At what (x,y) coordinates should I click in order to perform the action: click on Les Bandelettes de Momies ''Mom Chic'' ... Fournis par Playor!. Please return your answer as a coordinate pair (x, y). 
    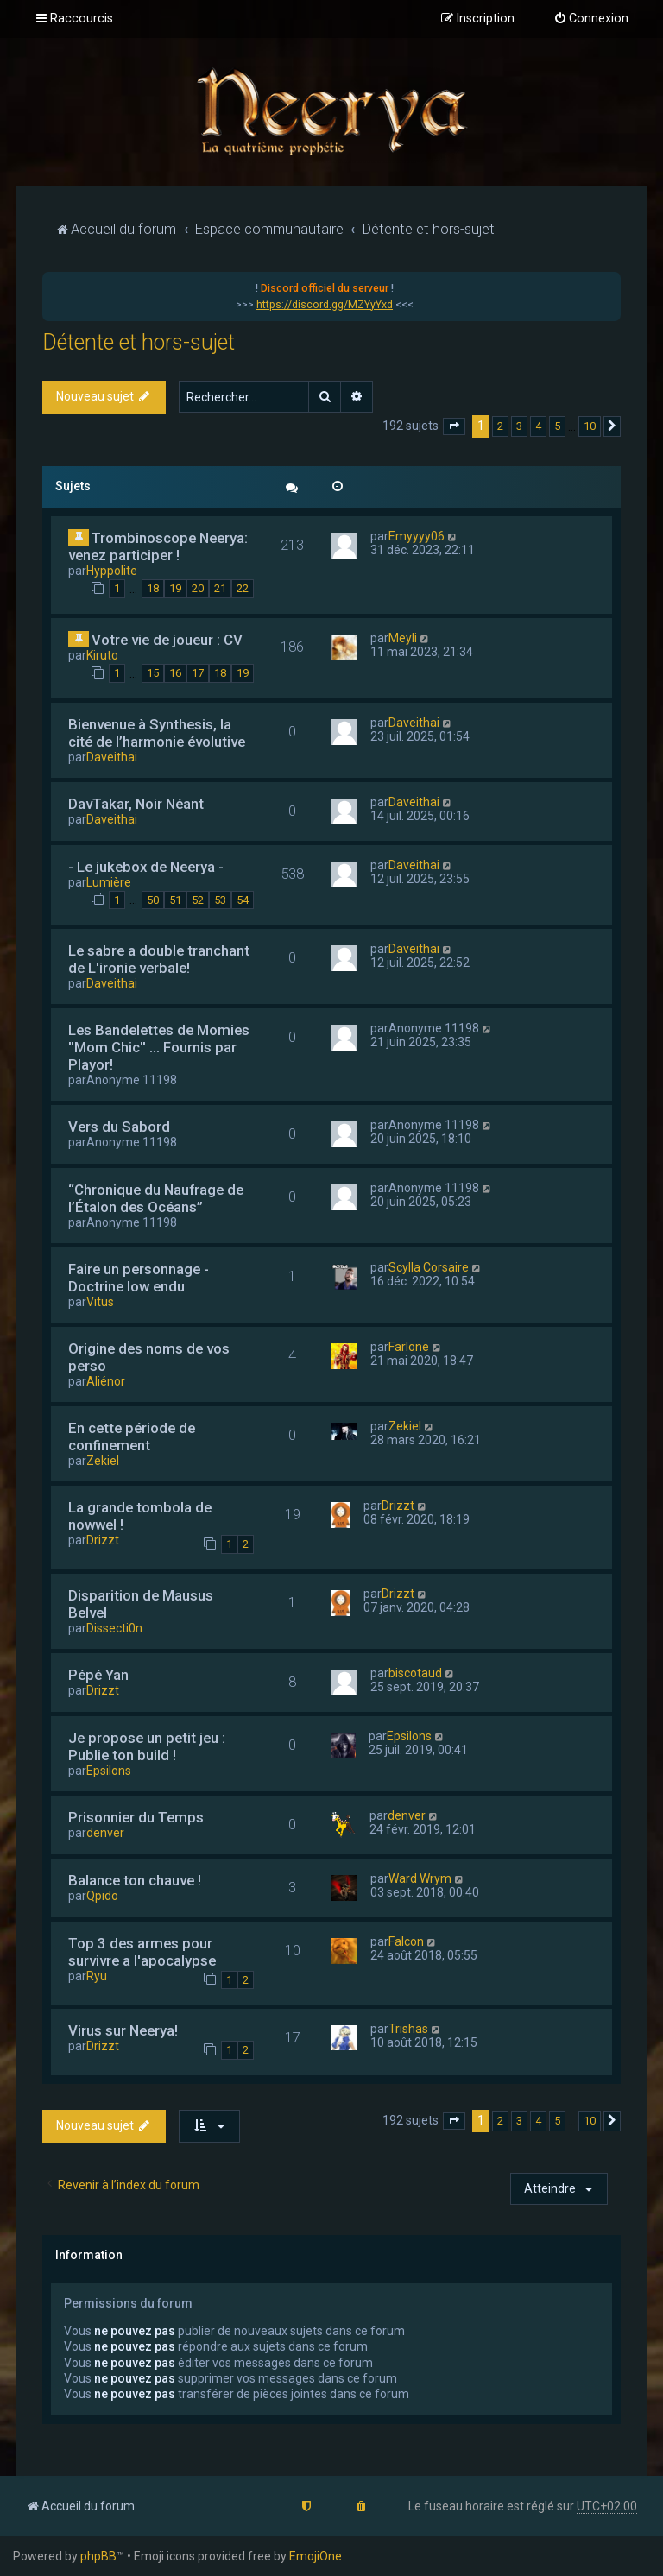
    Looking at the image, I should click on (158, 1047).